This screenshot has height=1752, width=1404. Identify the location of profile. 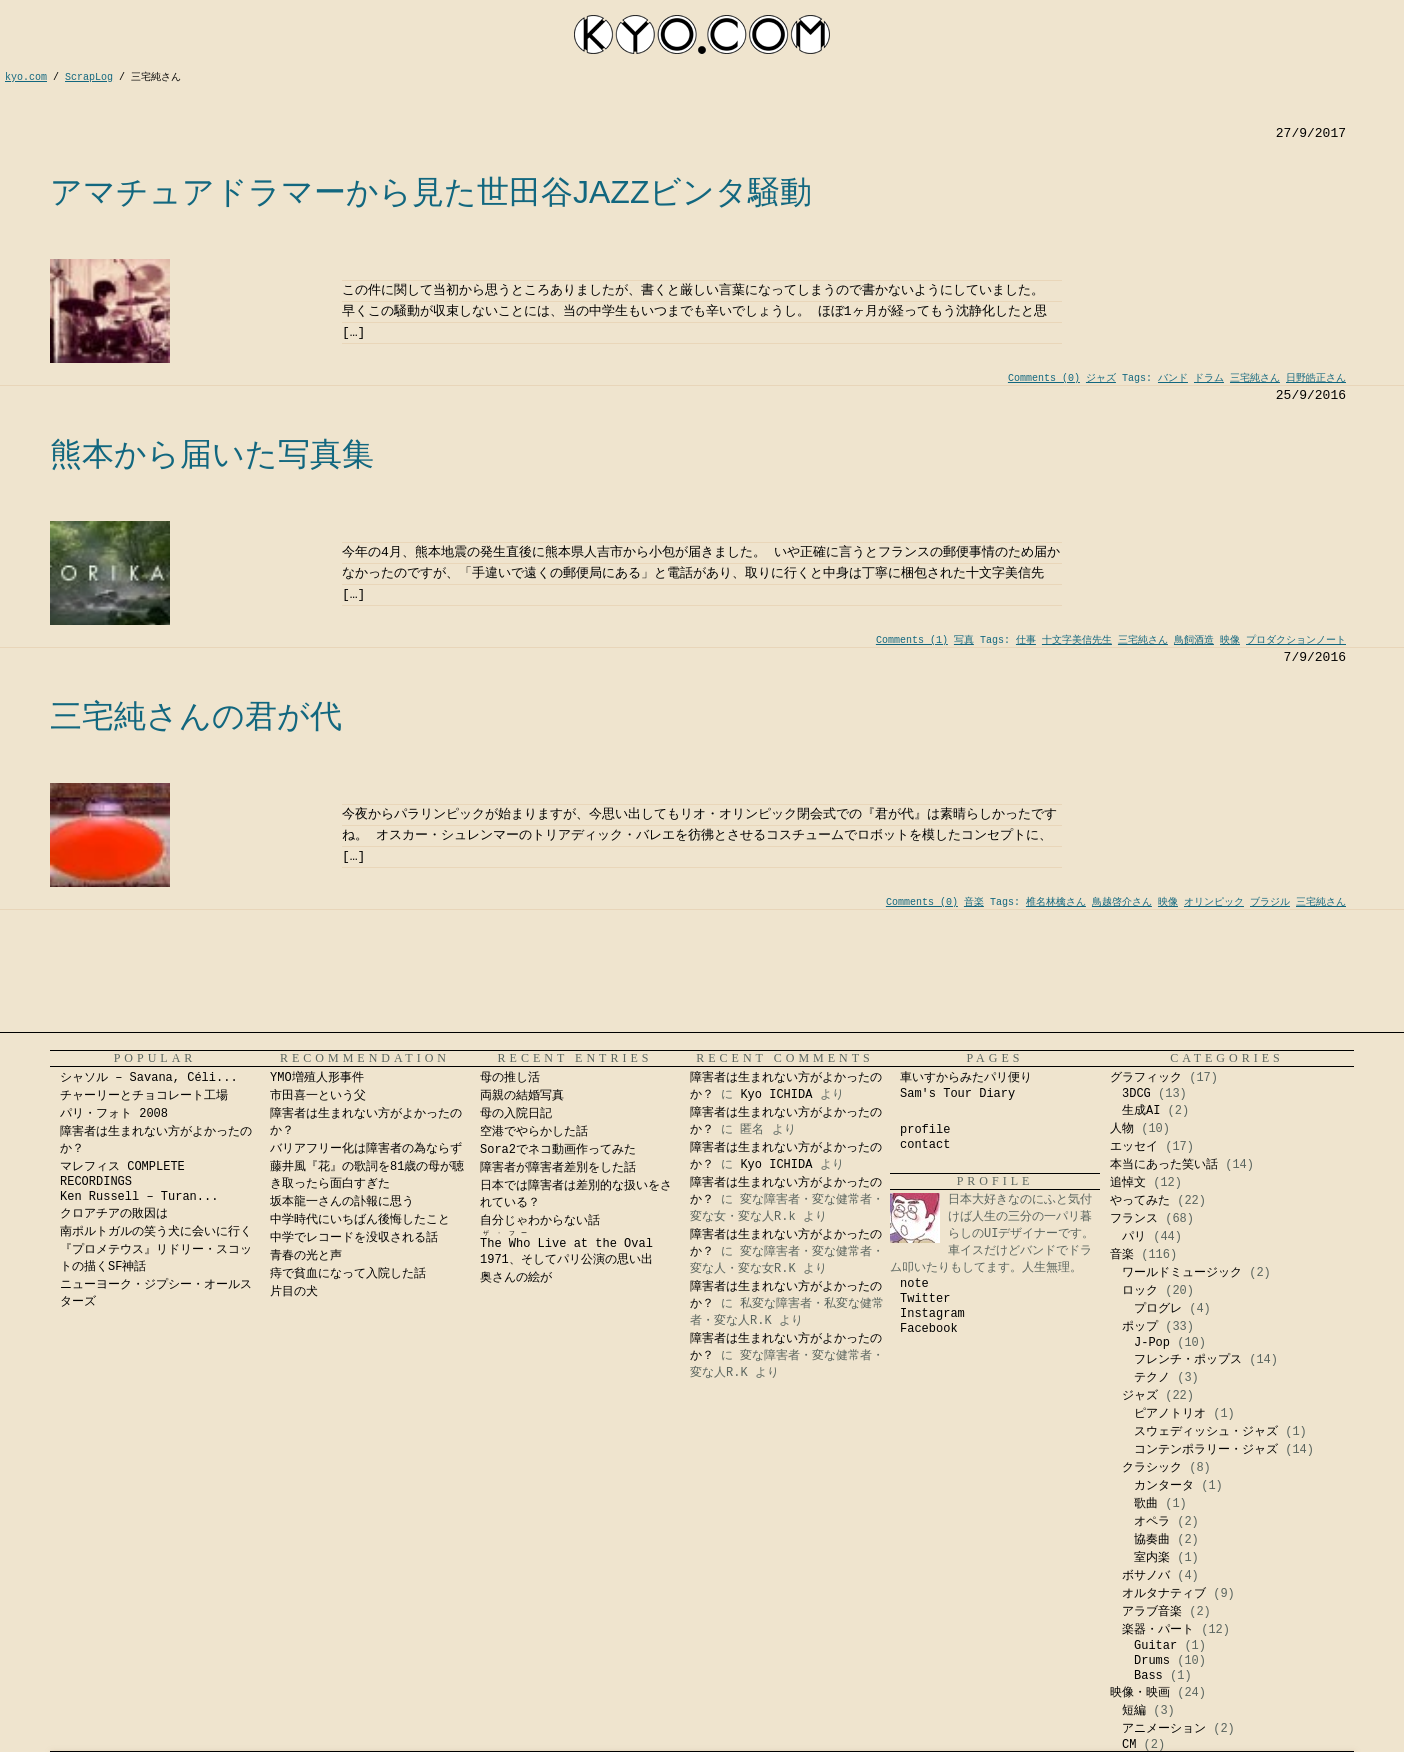
(925, 1130).